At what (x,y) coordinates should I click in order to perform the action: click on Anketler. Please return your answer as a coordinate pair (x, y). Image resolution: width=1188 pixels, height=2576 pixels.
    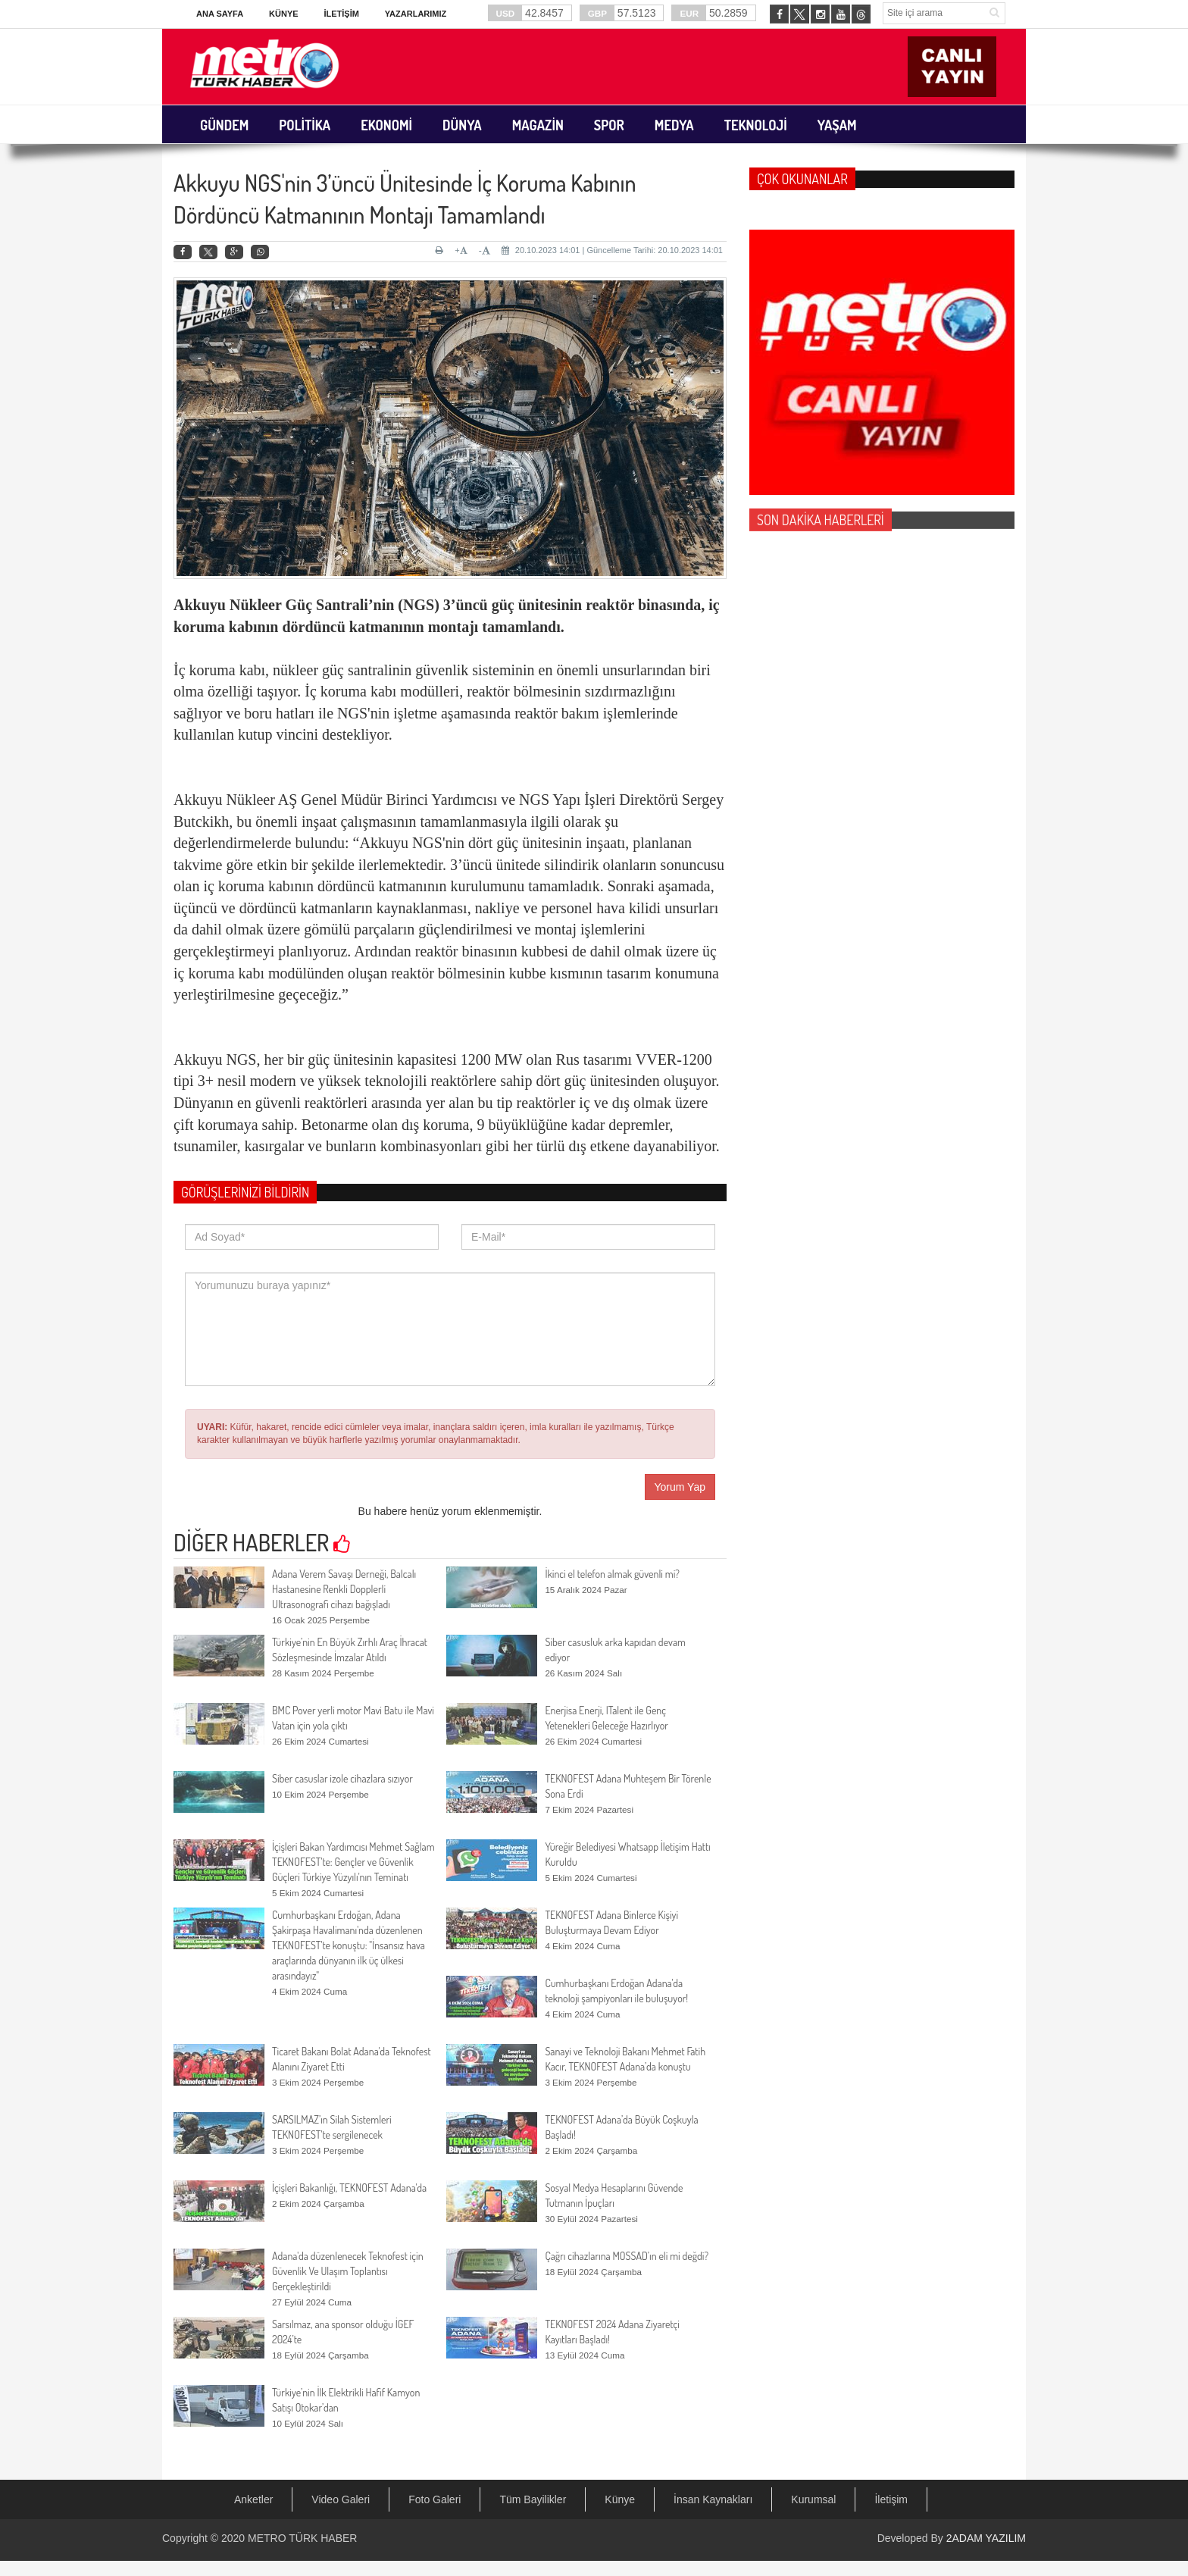
    Looking at the image, I should click on (253, 2499).